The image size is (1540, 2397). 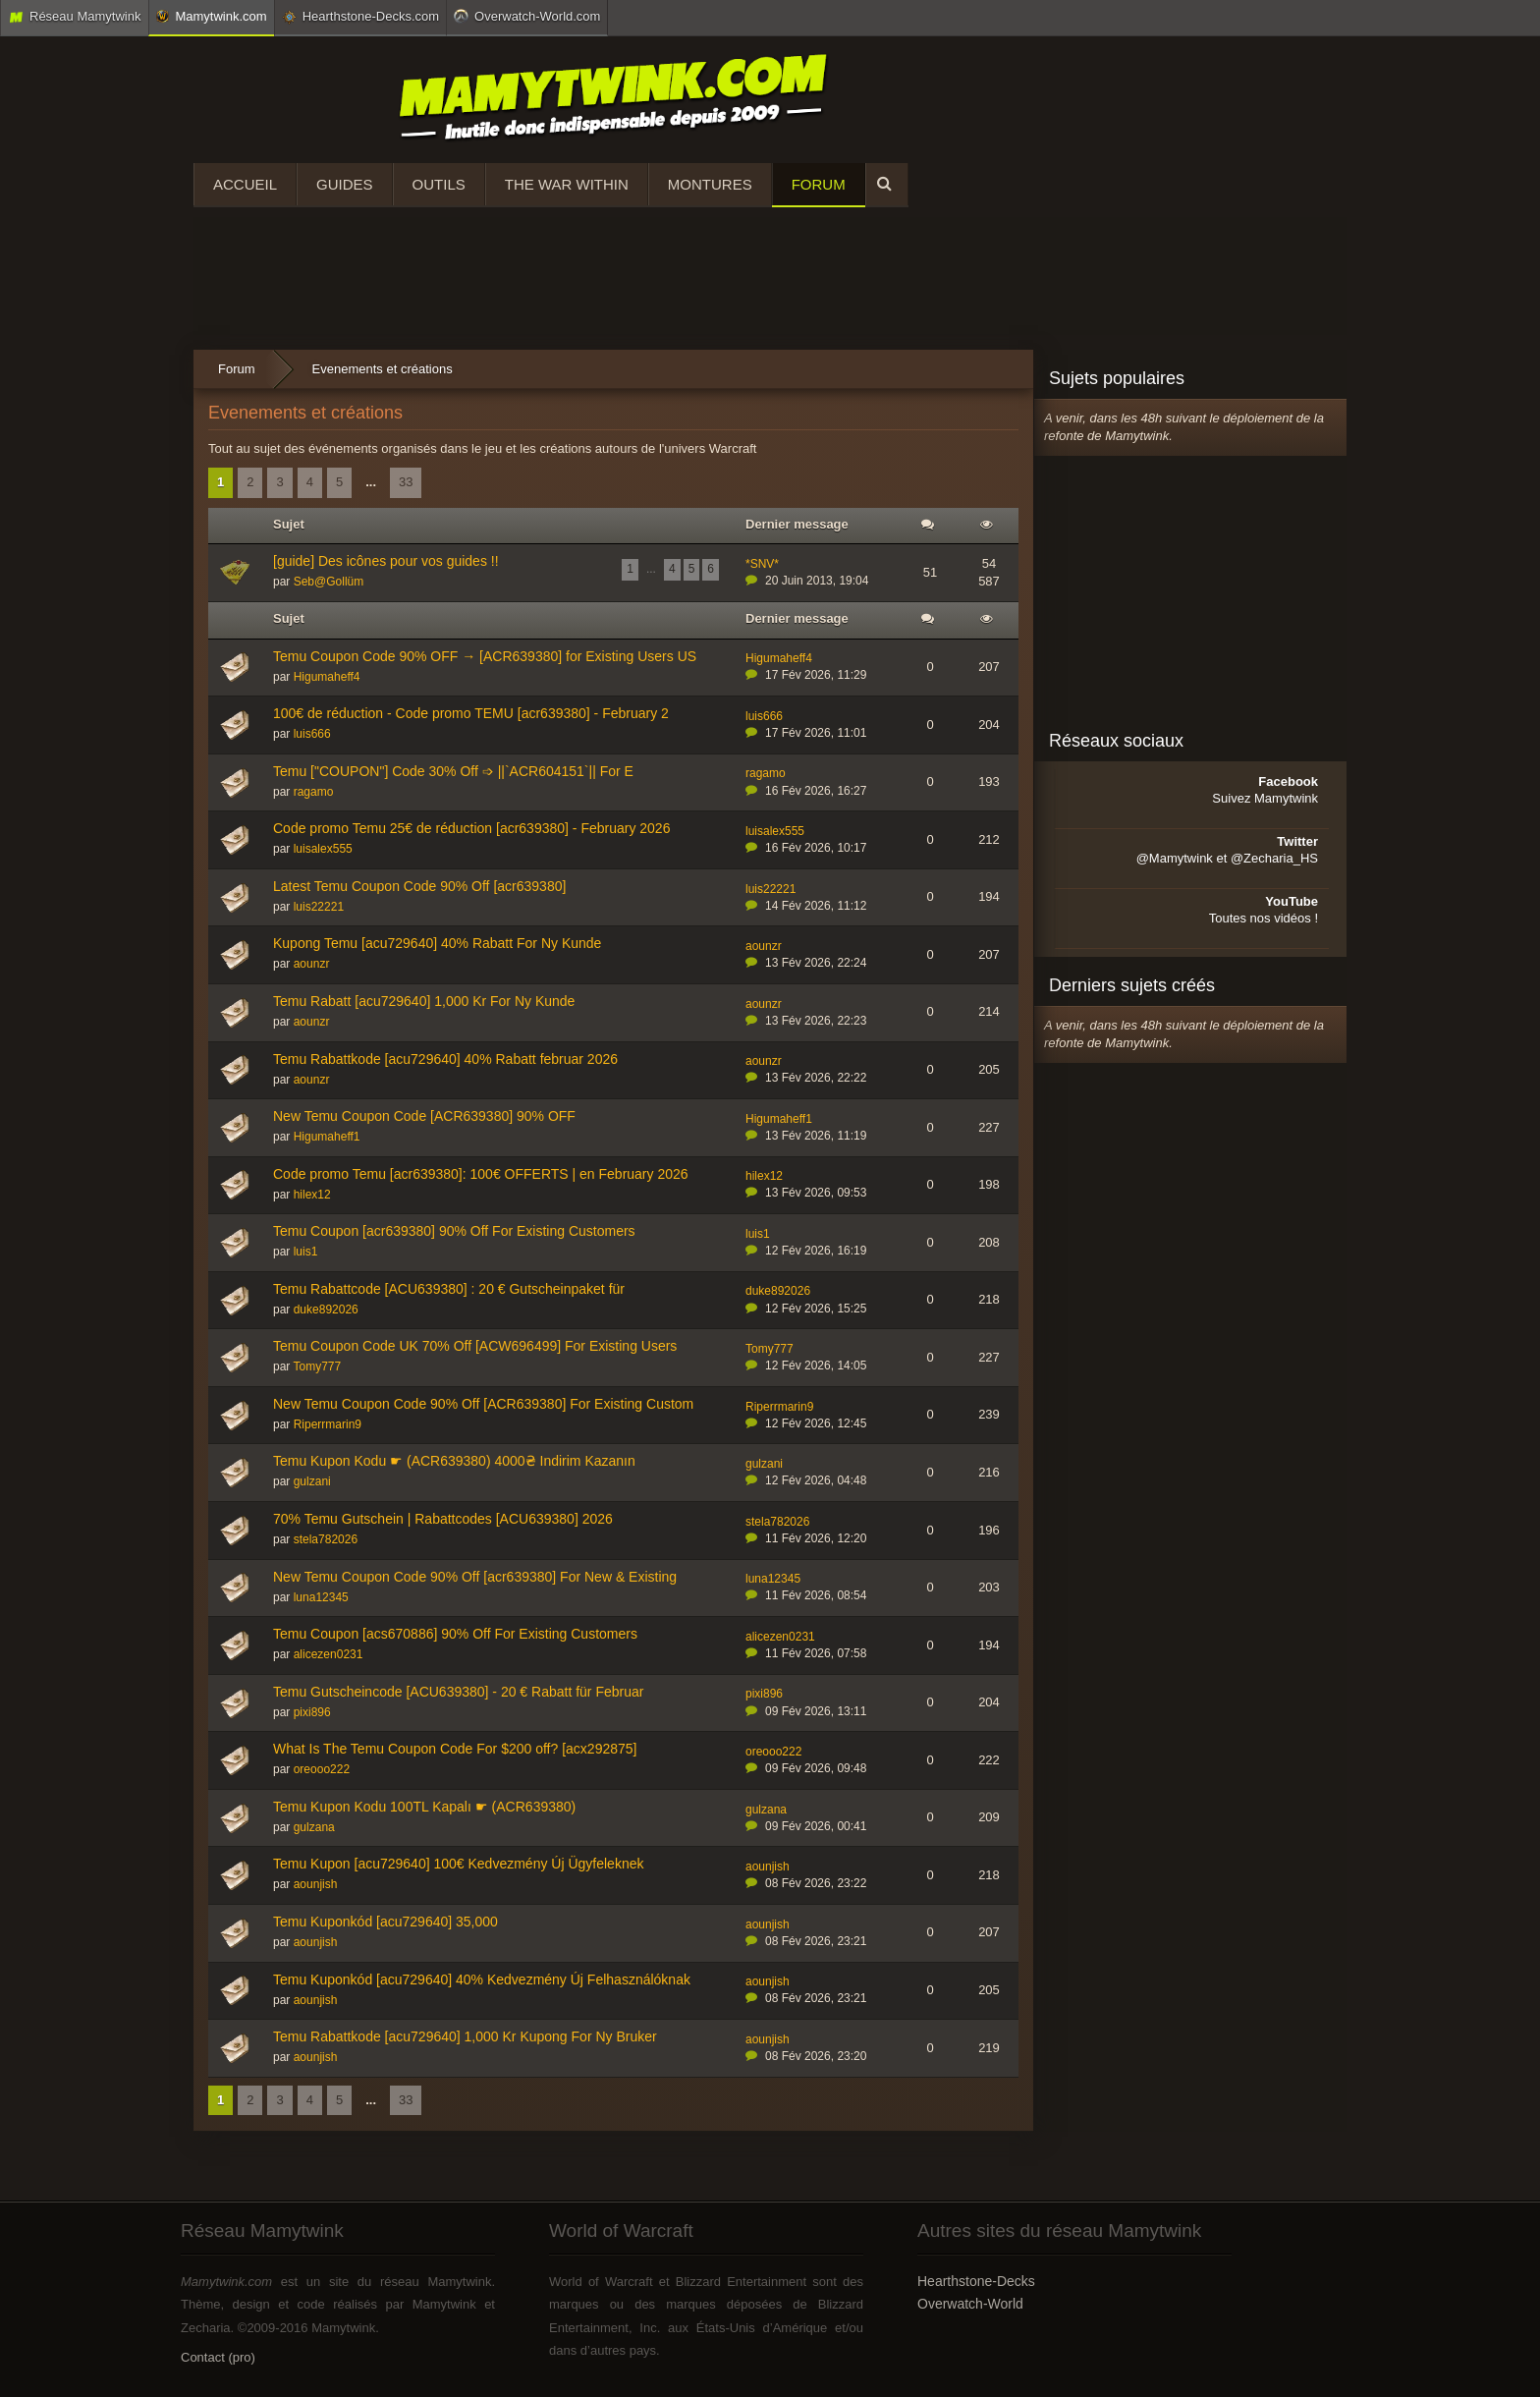 What do you see at coordinates (360, 17) in the screenshot?
I see `Hearthstone-Decks.com` at bounding box center [360, 17].